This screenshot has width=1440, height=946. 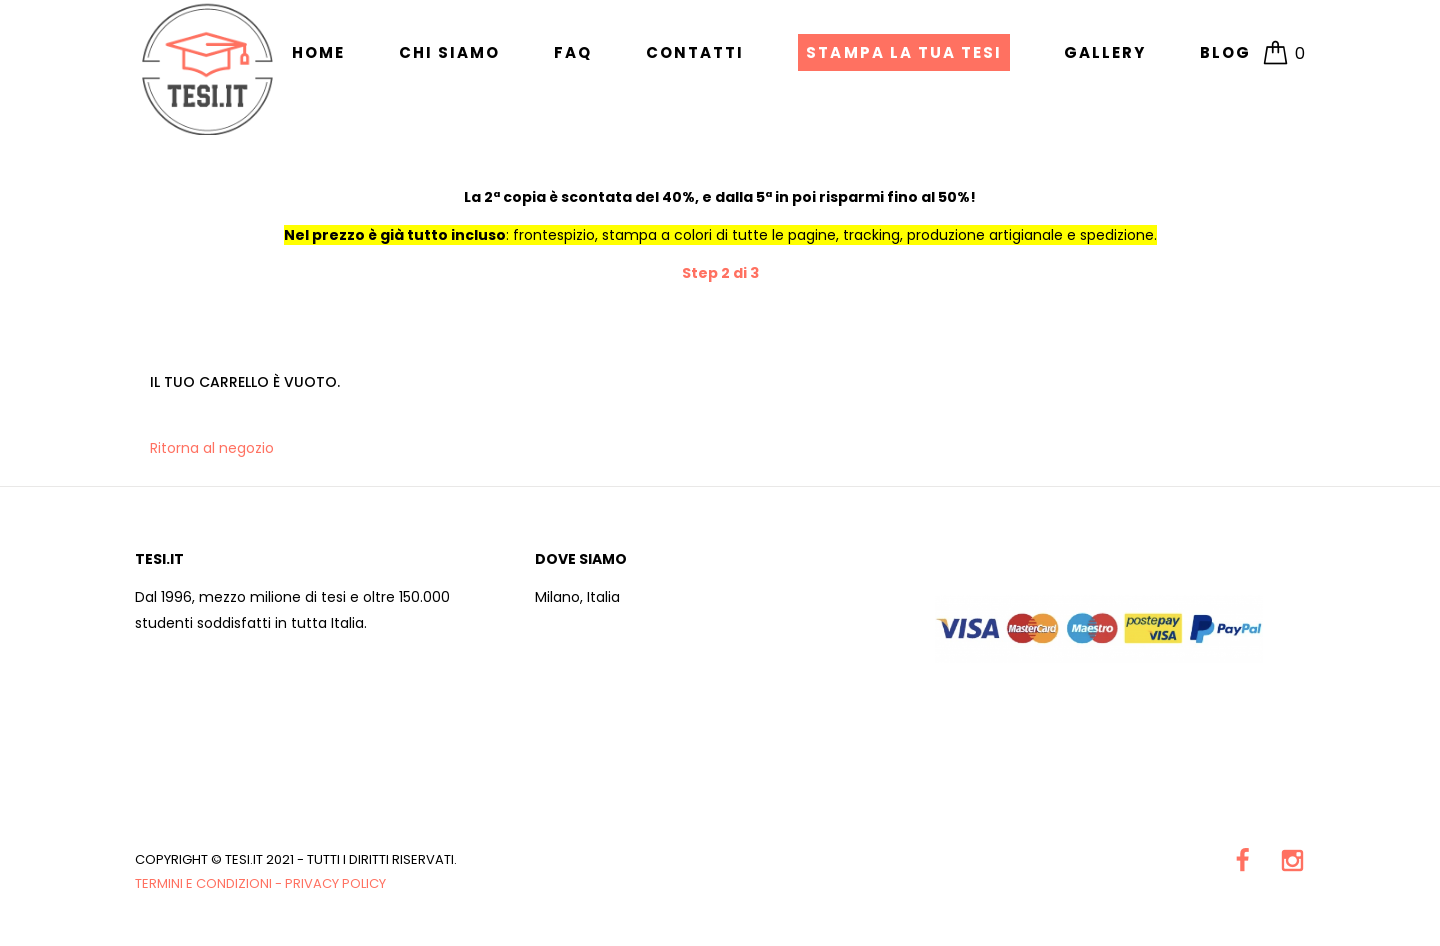 What do you see at coordinates (1105, 52) in the screenshot?
I see `Gallery` at bounding box center [1105, 52].